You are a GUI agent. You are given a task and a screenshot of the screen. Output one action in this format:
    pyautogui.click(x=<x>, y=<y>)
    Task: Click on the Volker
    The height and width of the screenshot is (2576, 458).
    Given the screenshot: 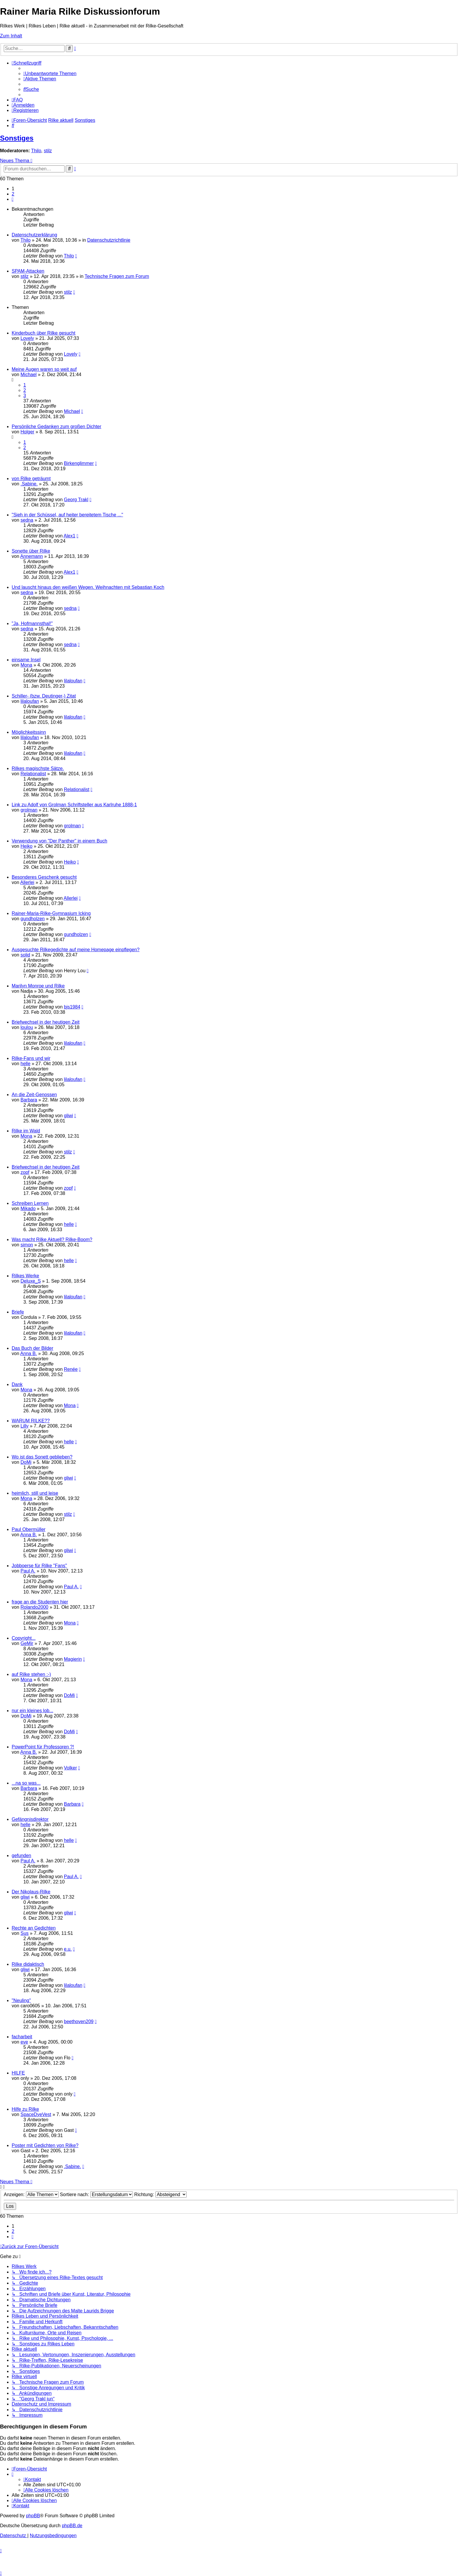 What is the action you would take?
    pyautogui.click(x=70, y=1767)
    